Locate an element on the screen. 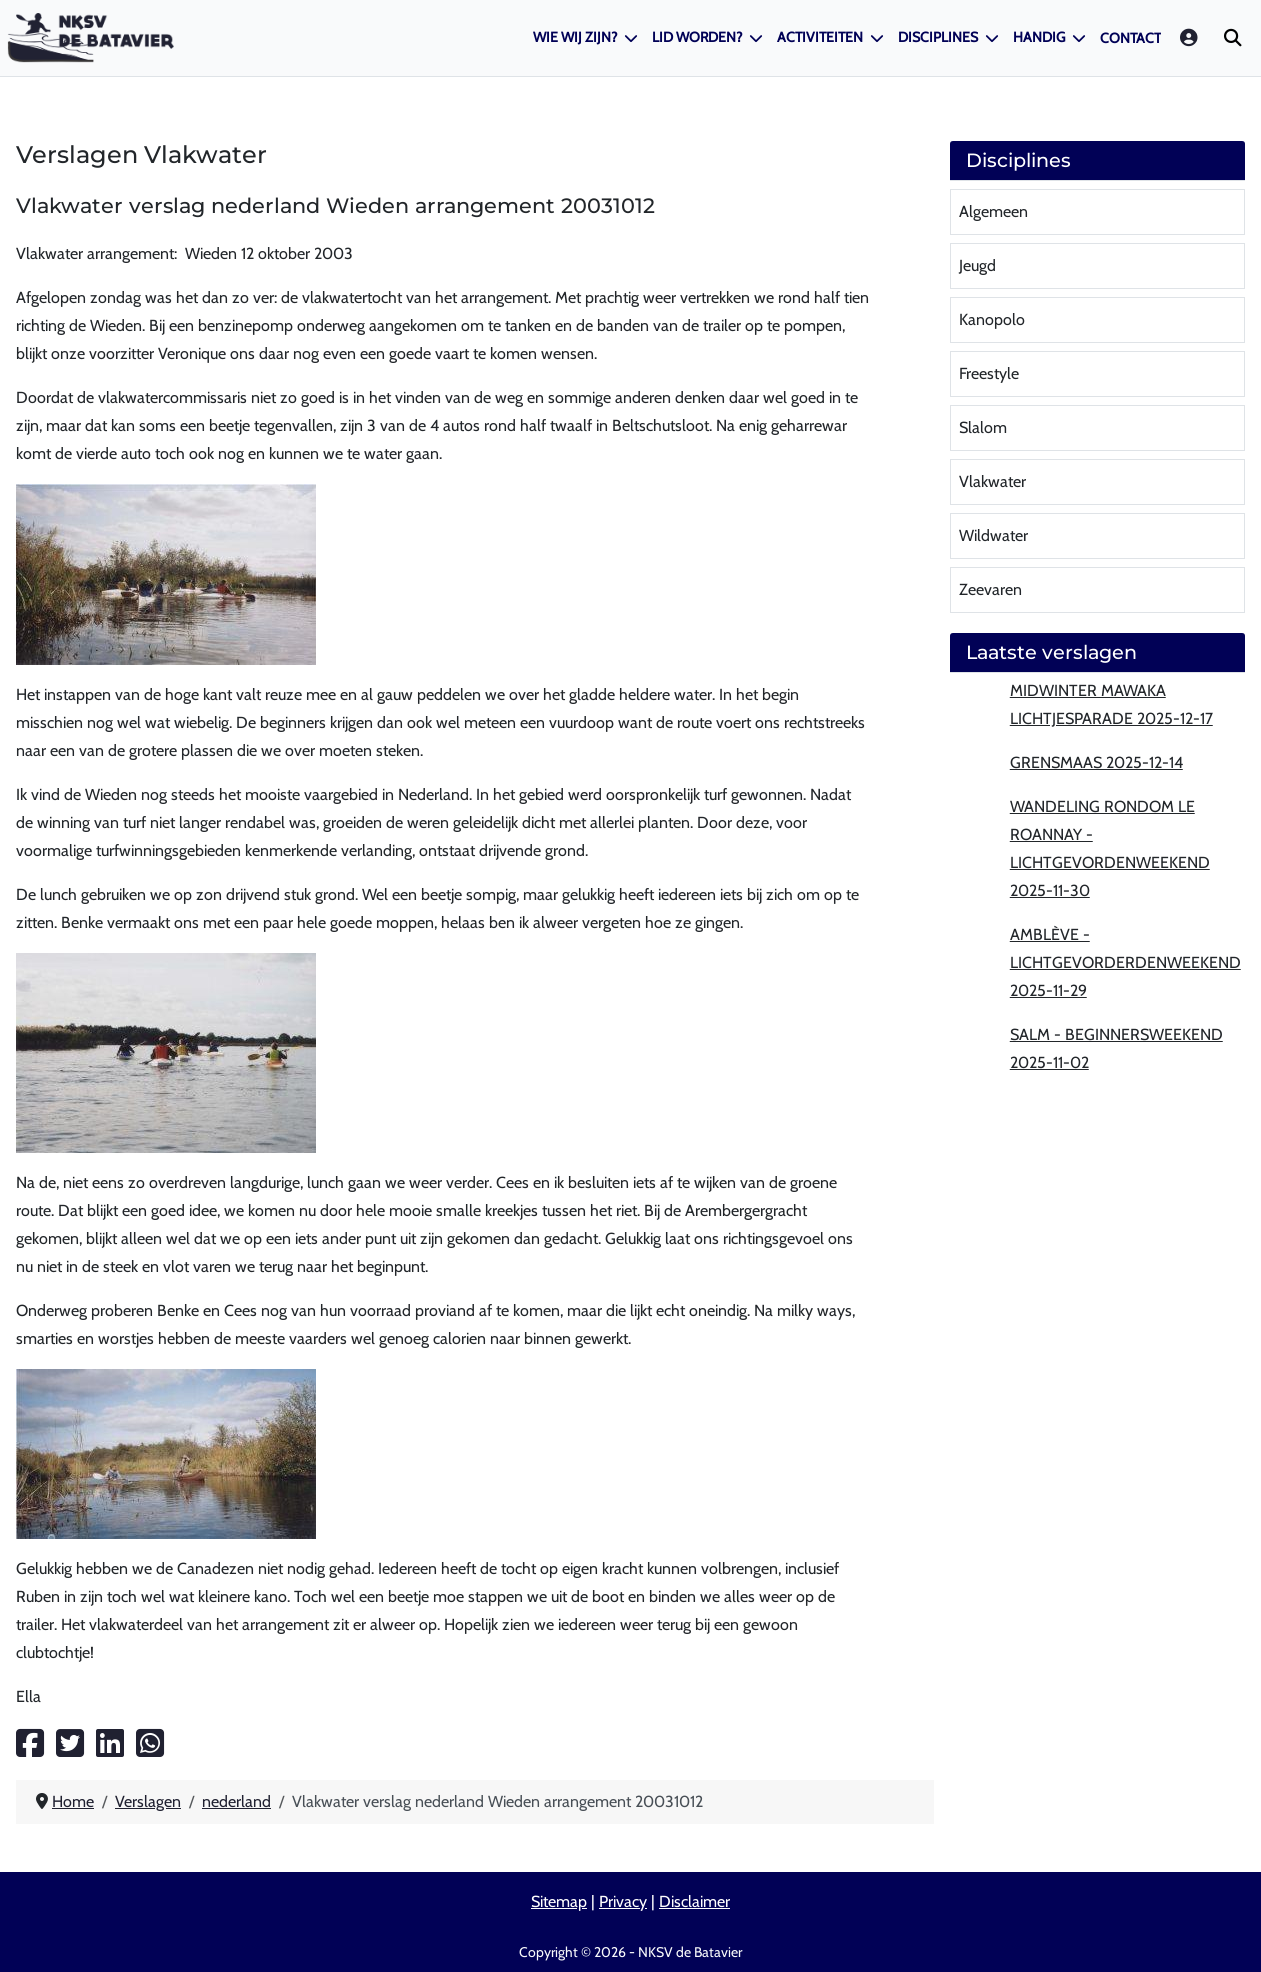  Algemeen is located at coordinates (993, 211).